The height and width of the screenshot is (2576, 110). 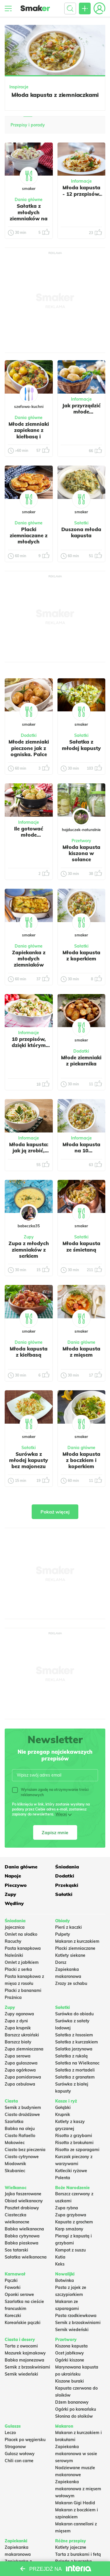 What do you see at coordinates (67, 1867) in the screenshot?
I see `Śniadania` at bounding box center [67, 1867].